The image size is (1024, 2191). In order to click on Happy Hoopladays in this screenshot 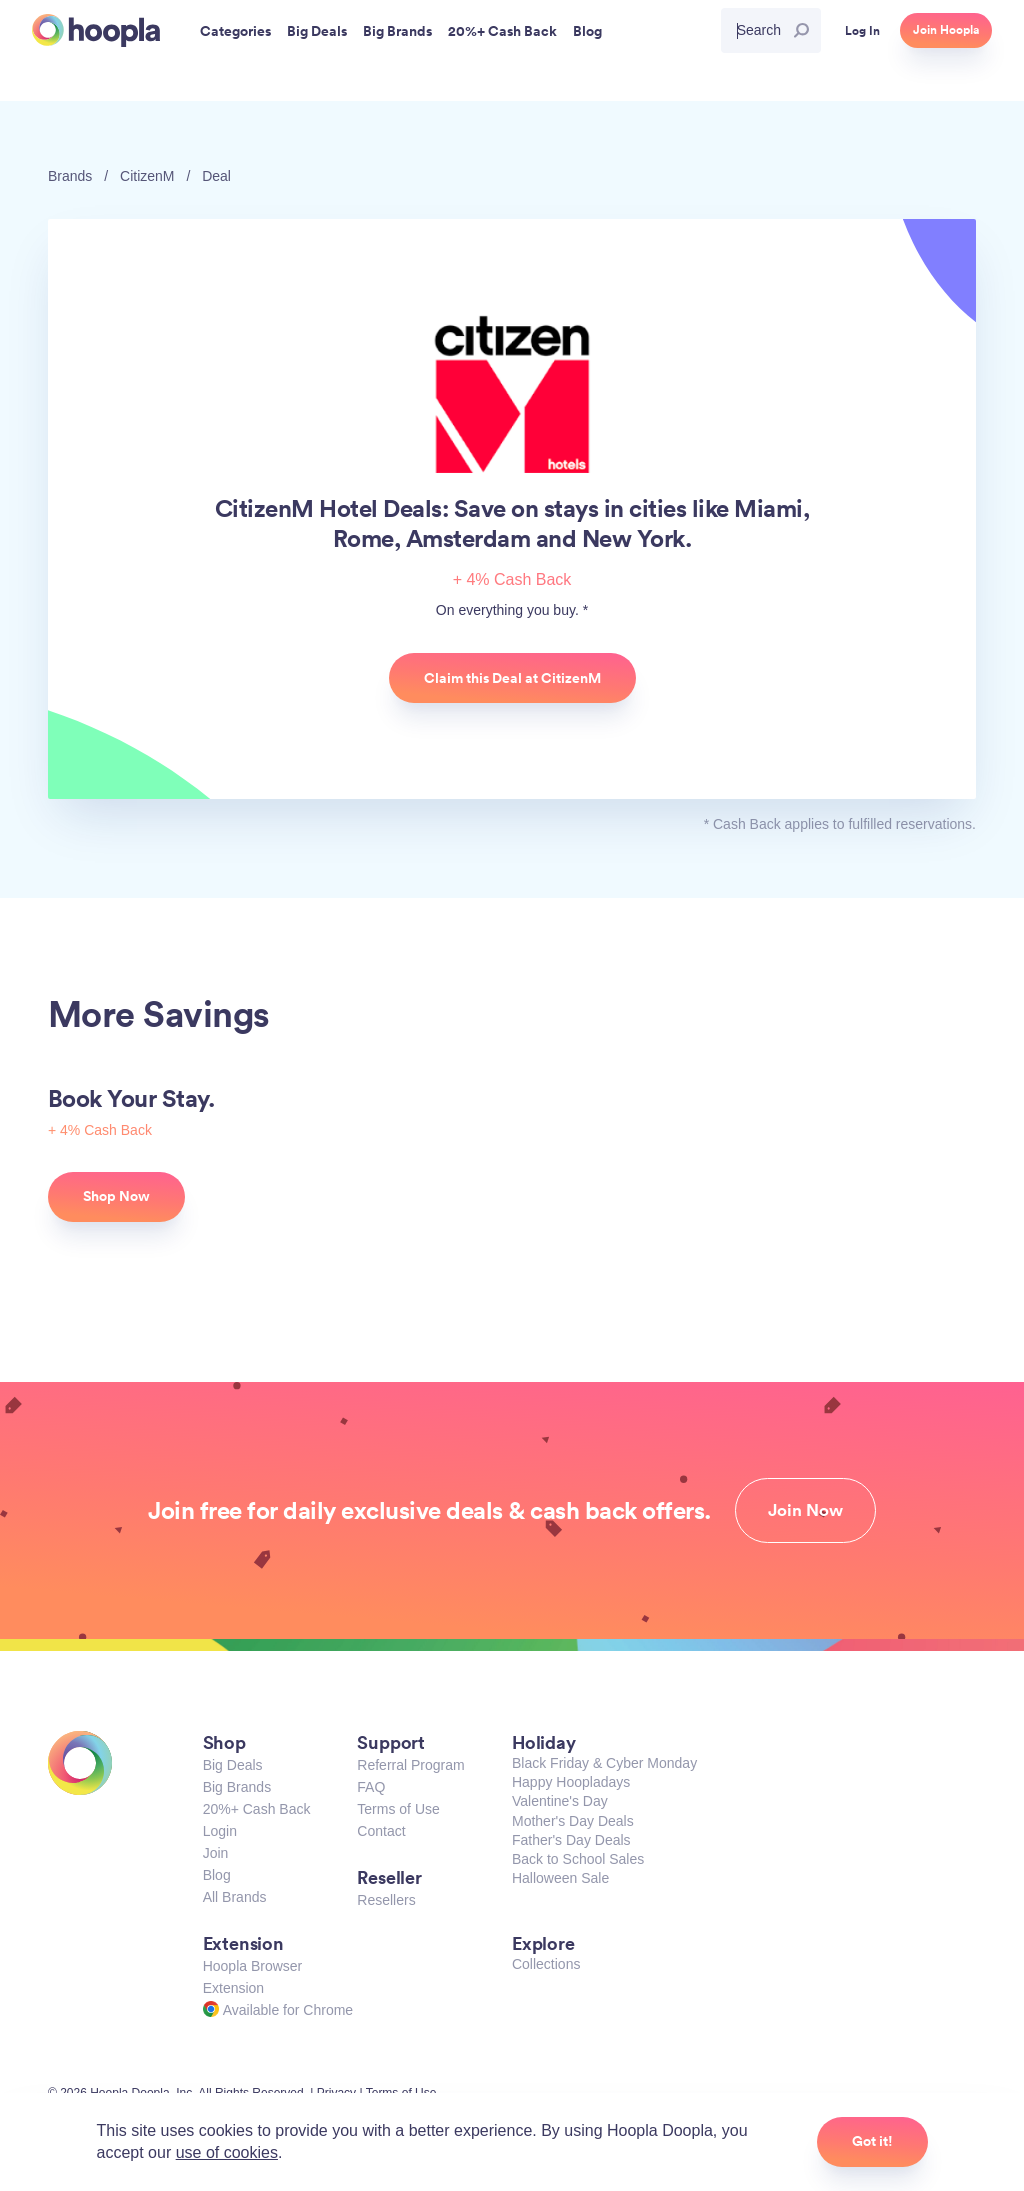, I will do `click(571, 1782)`.